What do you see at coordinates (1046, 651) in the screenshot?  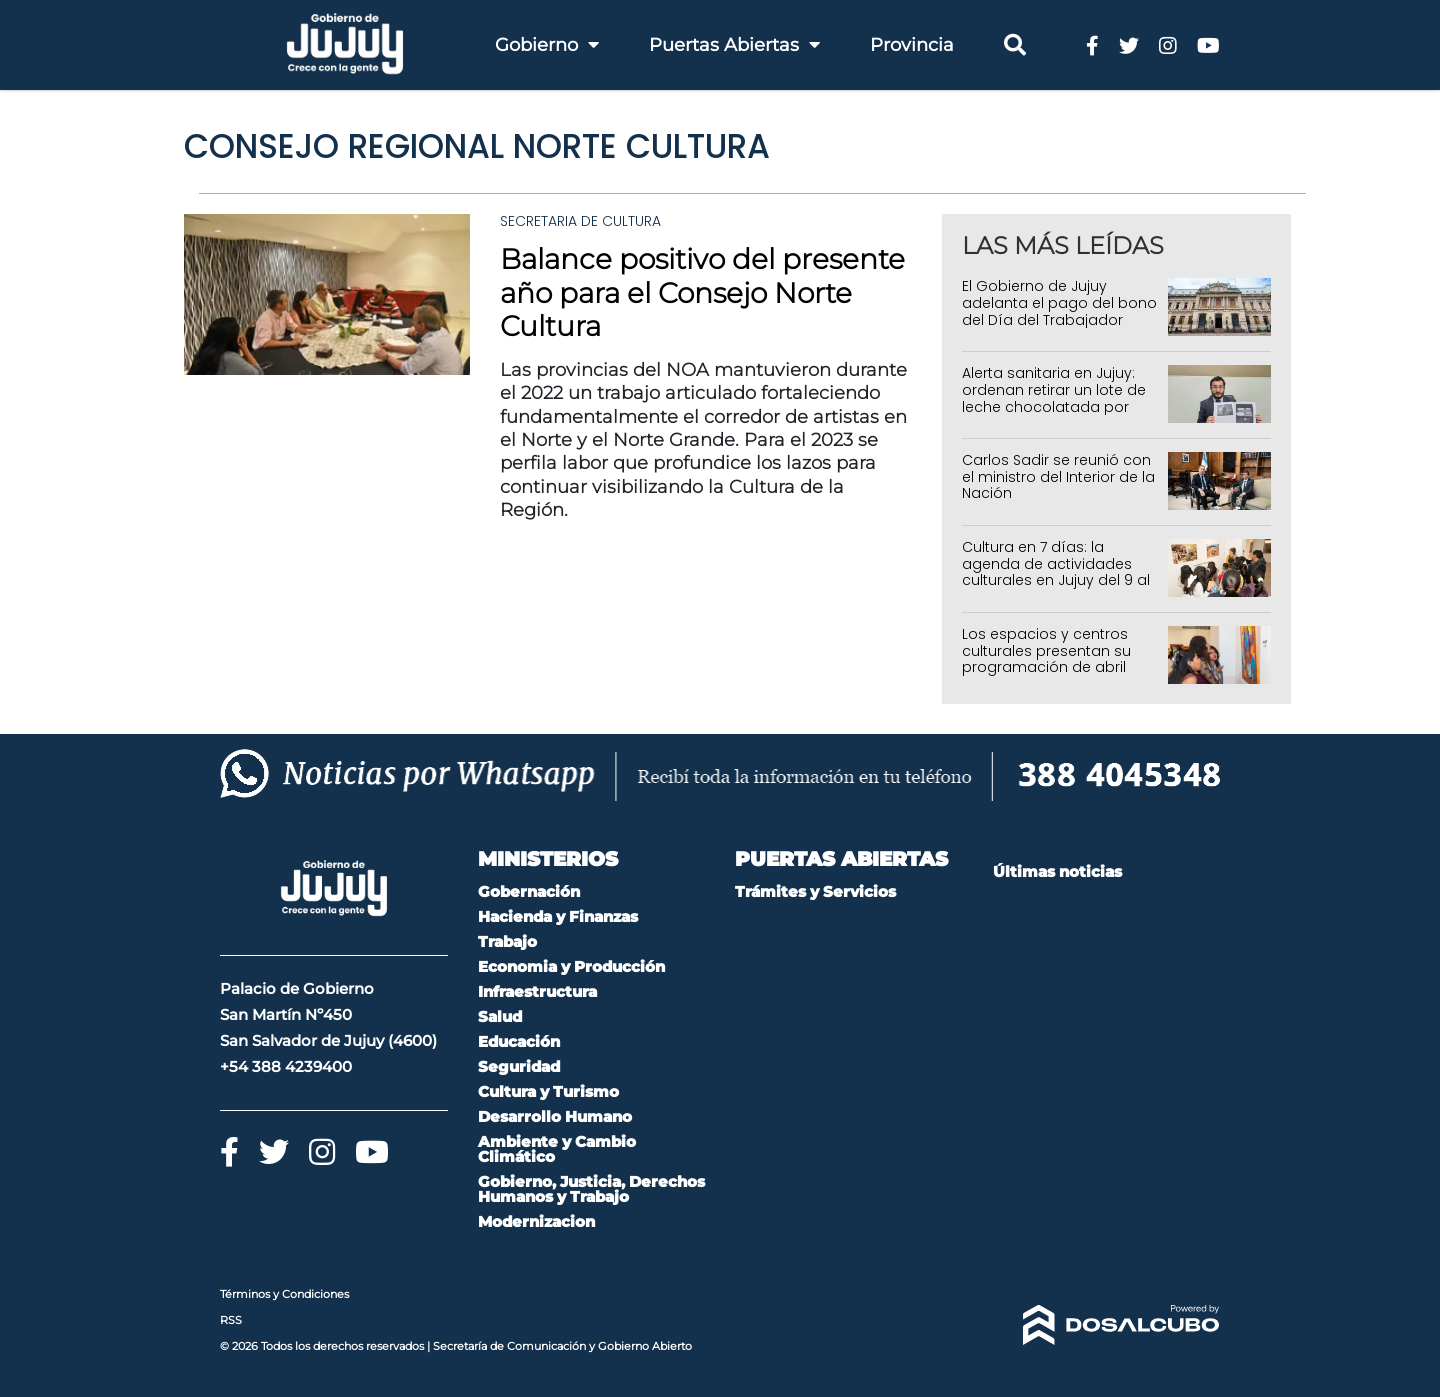 I see `Los espacios y centros culturales presentan su programación de abril` at bounding box center [1046, 651].